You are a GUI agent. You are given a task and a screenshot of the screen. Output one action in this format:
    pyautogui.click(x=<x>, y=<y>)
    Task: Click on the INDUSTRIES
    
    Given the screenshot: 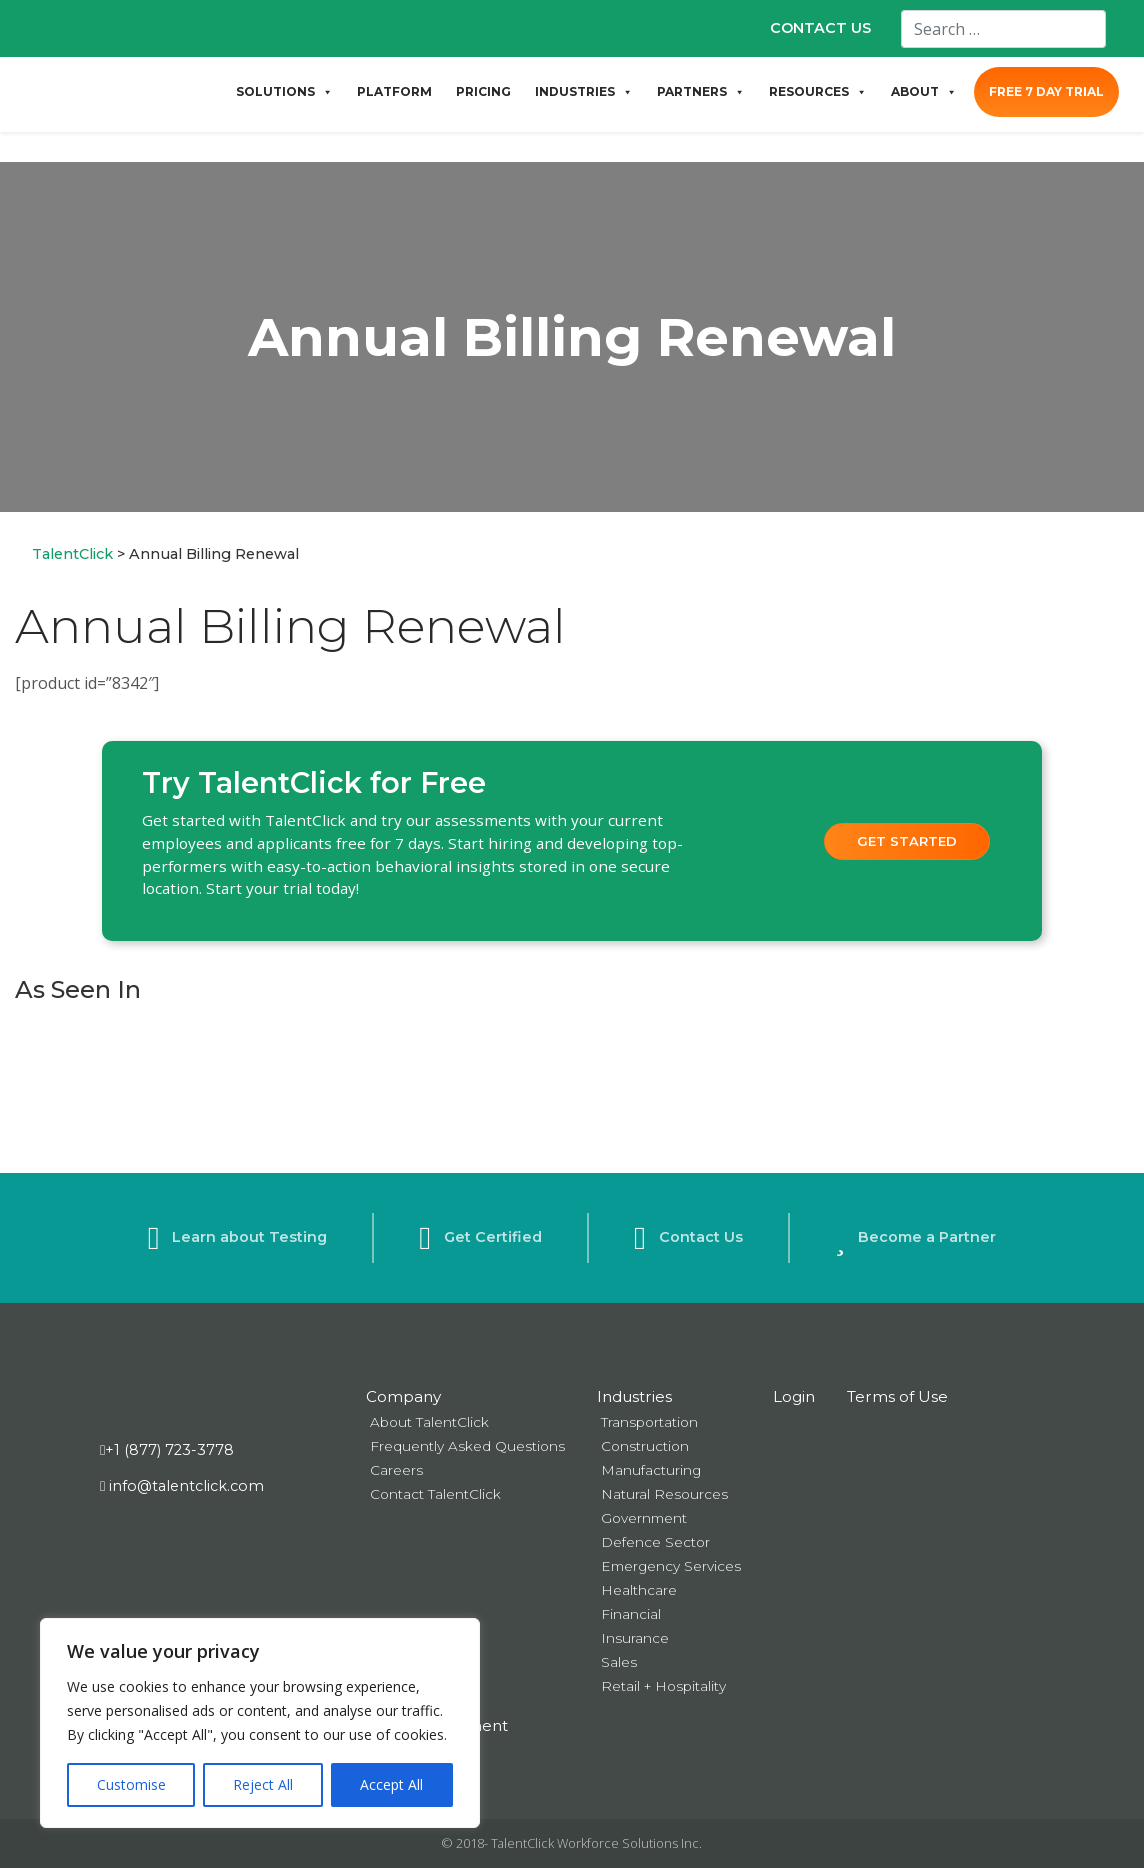 What is the action you would take?
    pyautogui.click(x=584, y=92)
    